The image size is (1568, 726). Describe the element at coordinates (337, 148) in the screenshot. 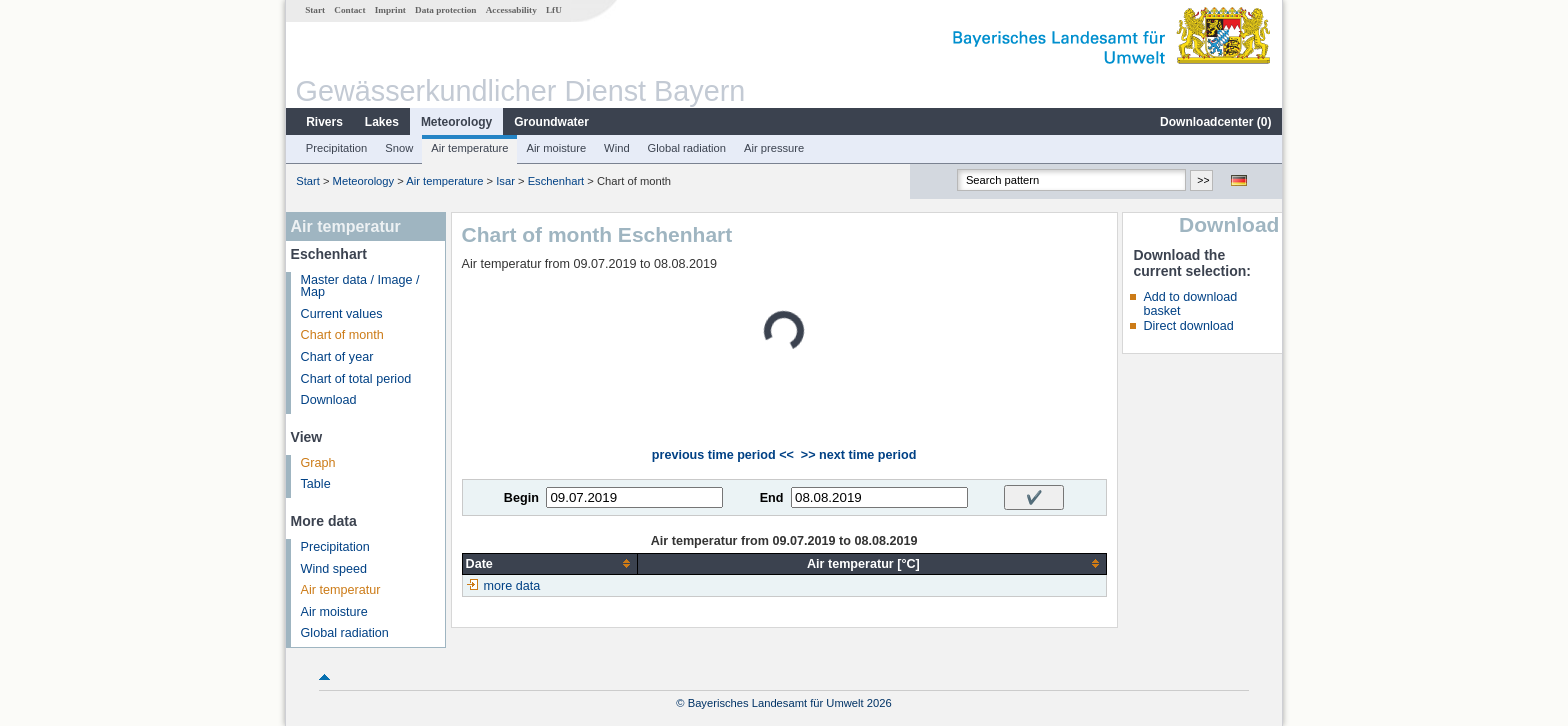

I see `Precipitation` at that location.